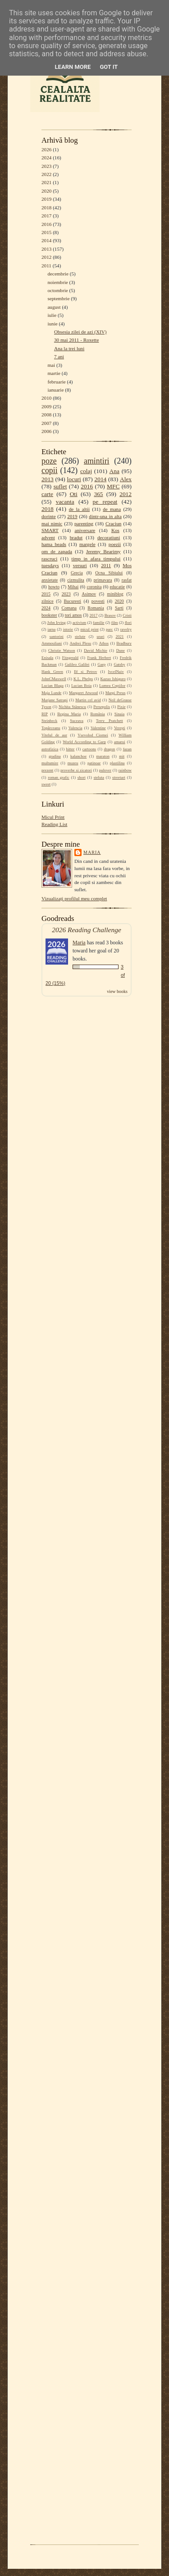 This screenshot has height=2576, width=169. I want to click on Sarti, so click(119, 607).